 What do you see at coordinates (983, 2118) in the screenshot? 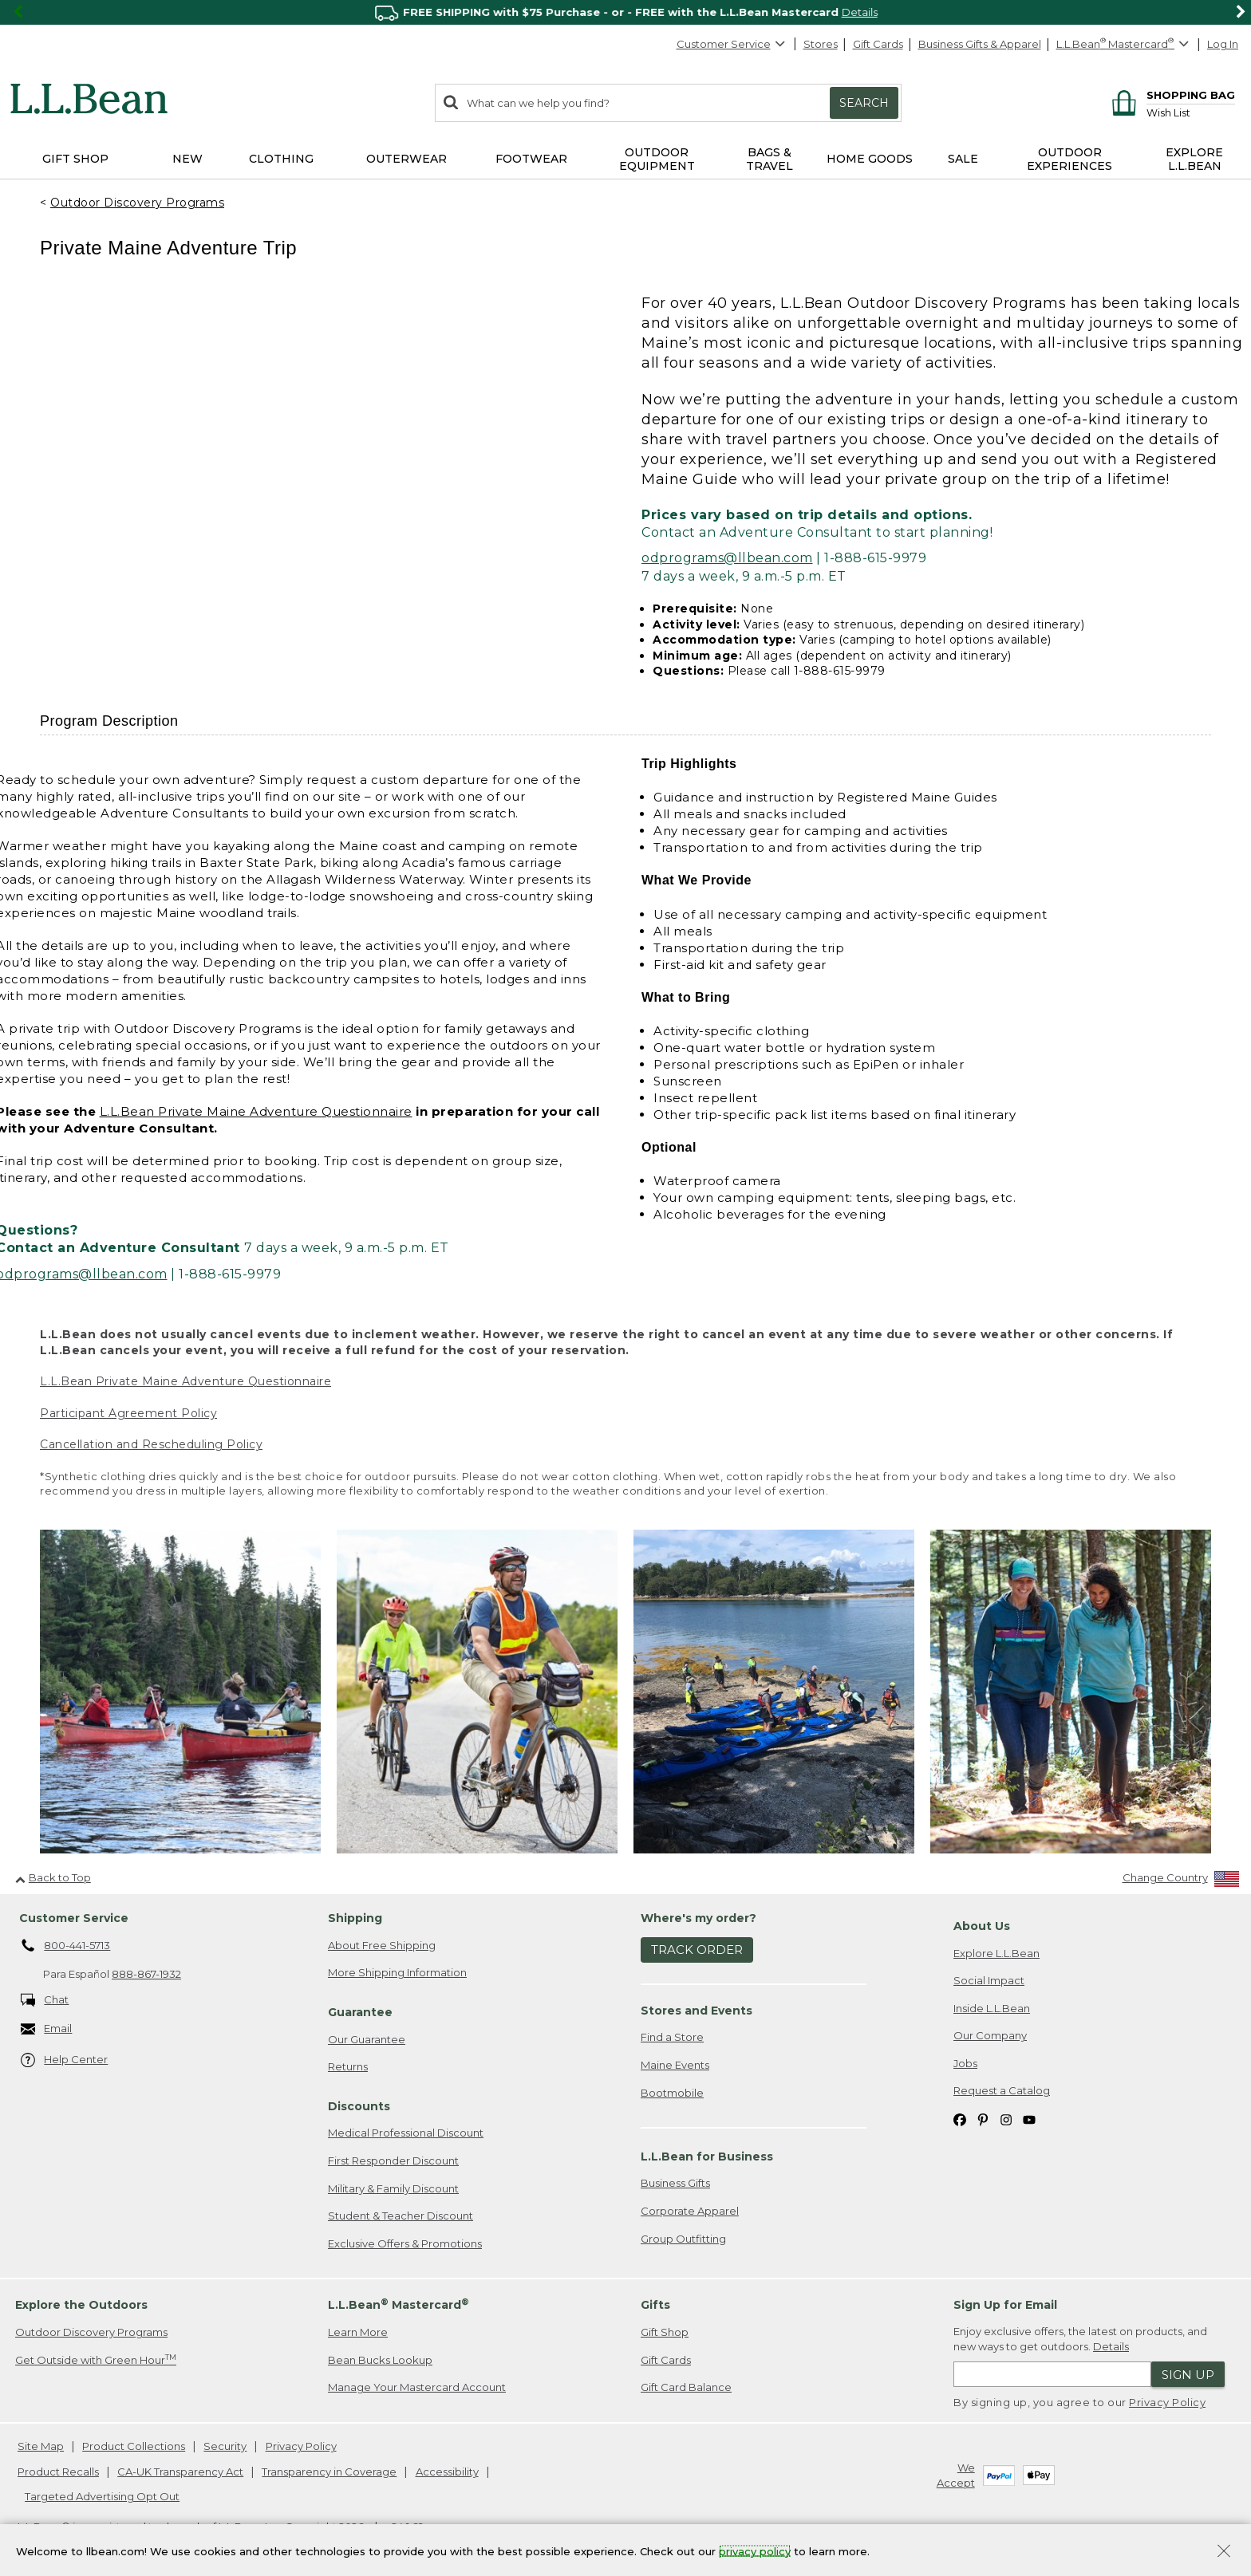
I see `[L.L.Bean on Pinterest. Opens in a new window]` at bounding box center [983, 2118].